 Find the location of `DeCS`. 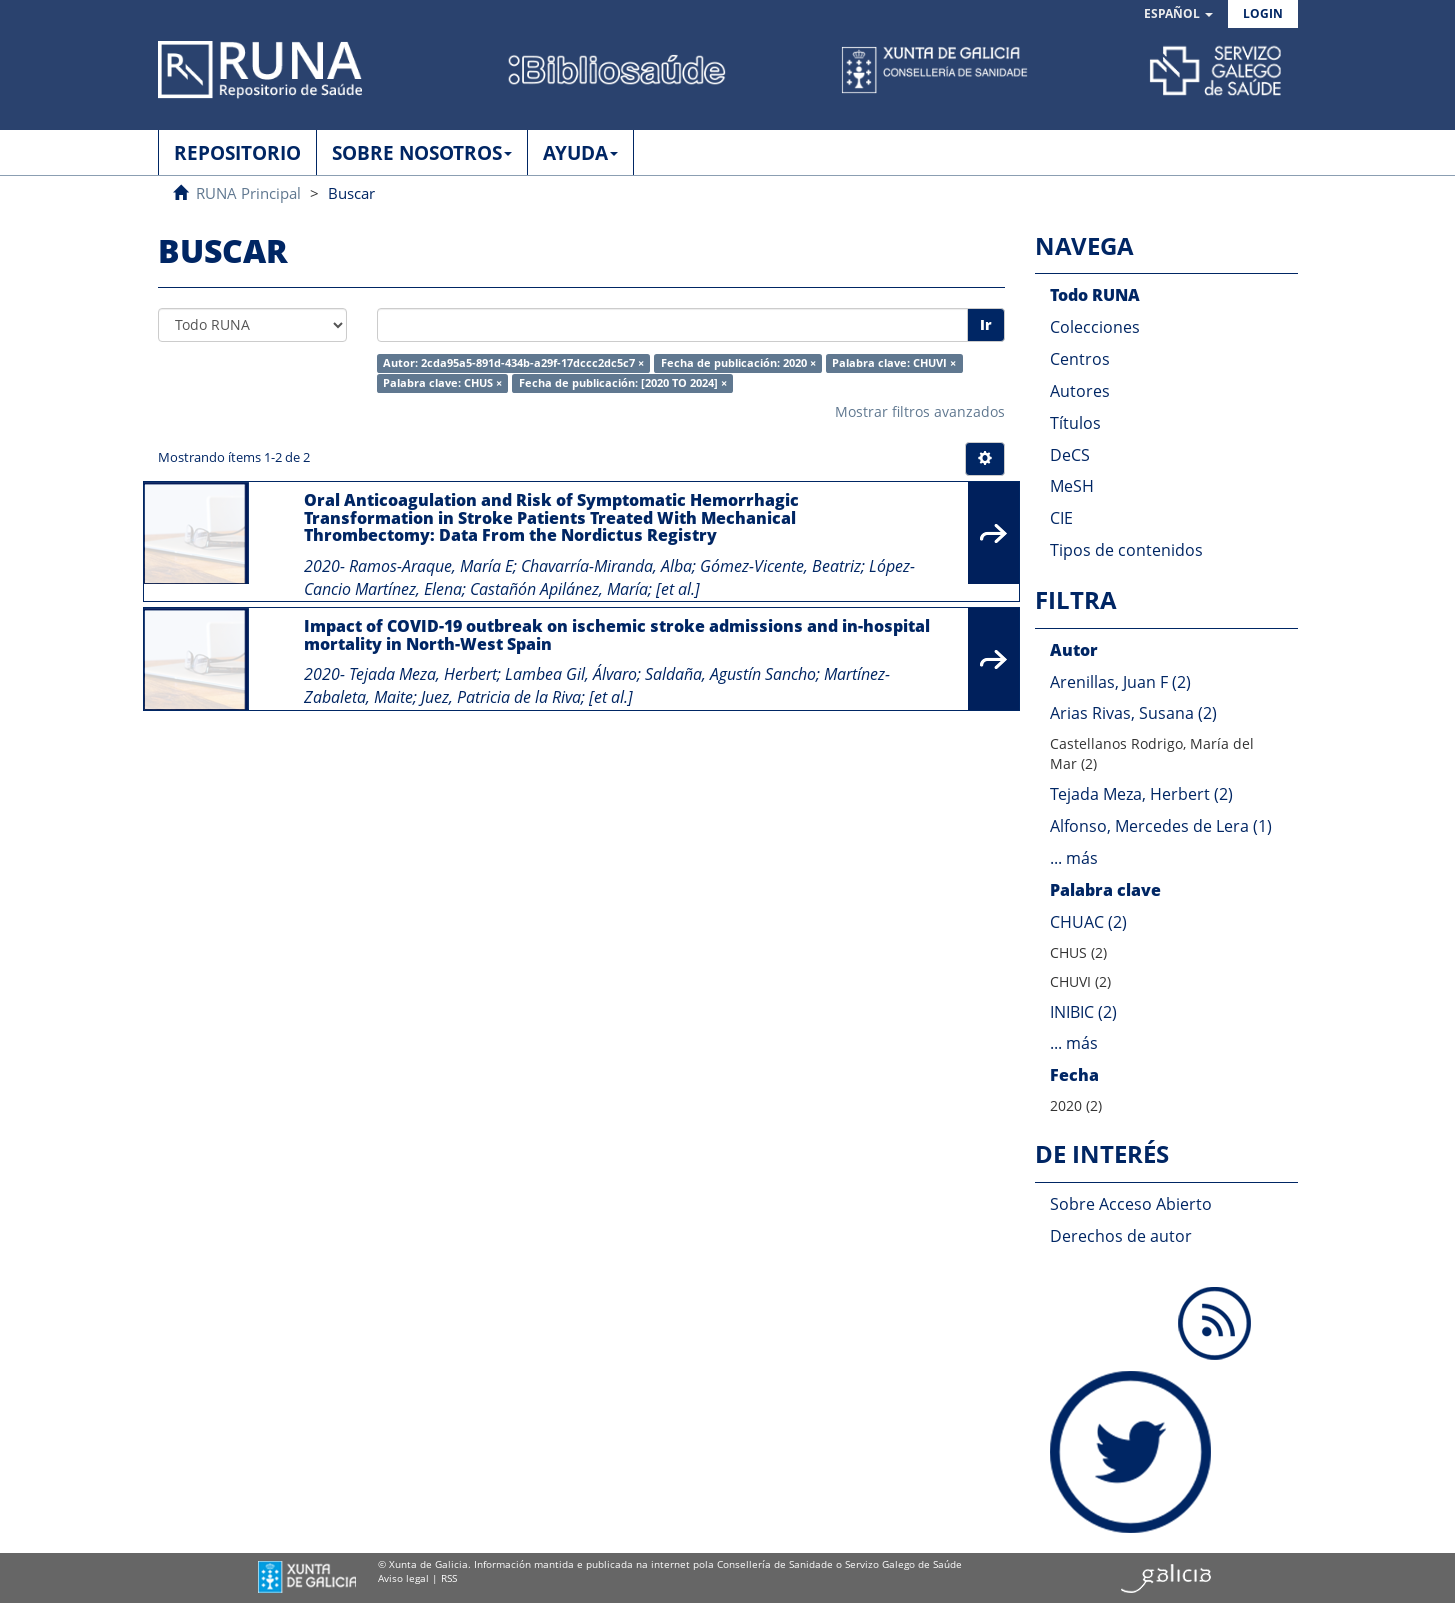

DeCS is located at coordinates (1070, 455).